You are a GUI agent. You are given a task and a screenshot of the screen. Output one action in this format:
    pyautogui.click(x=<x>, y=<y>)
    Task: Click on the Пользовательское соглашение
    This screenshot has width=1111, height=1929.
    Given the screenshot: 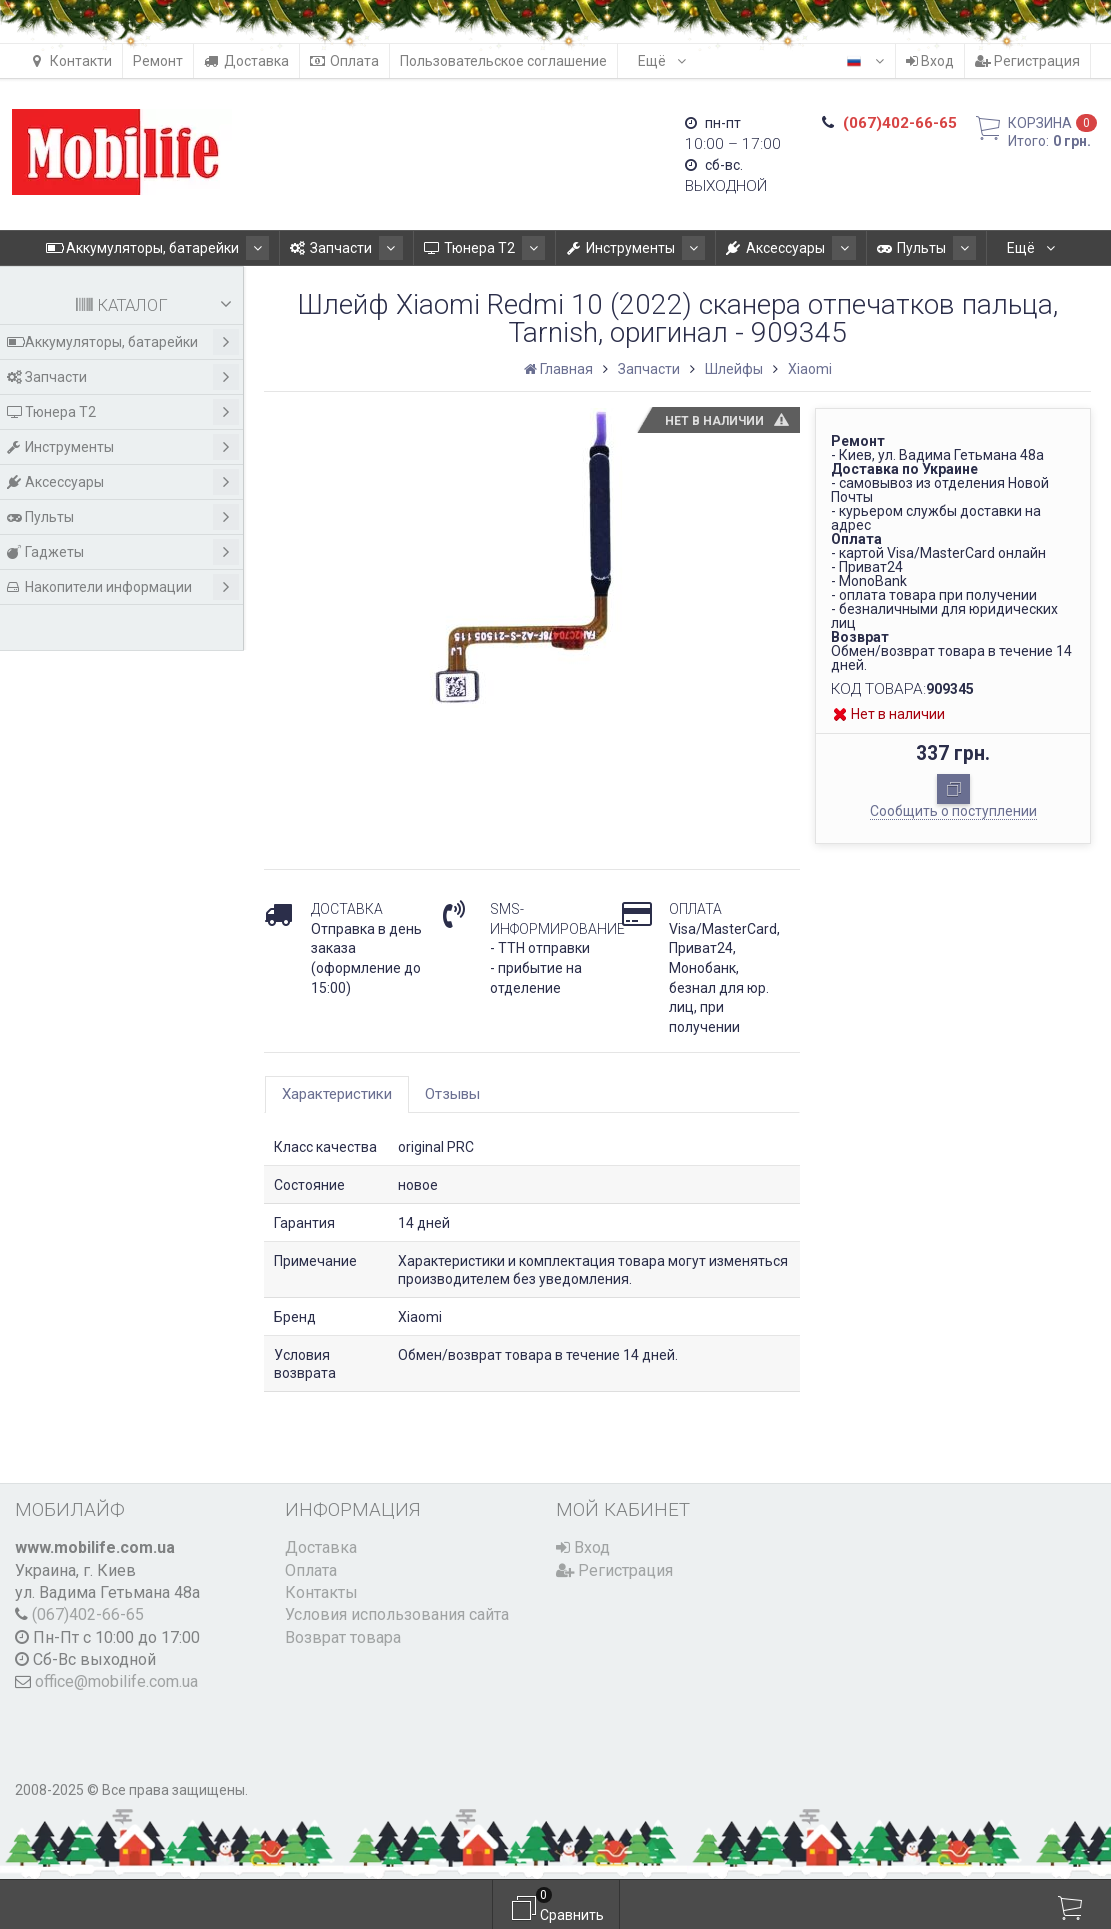 What is the action you would take?
    pyautogui.click(x=503, y=61)
    